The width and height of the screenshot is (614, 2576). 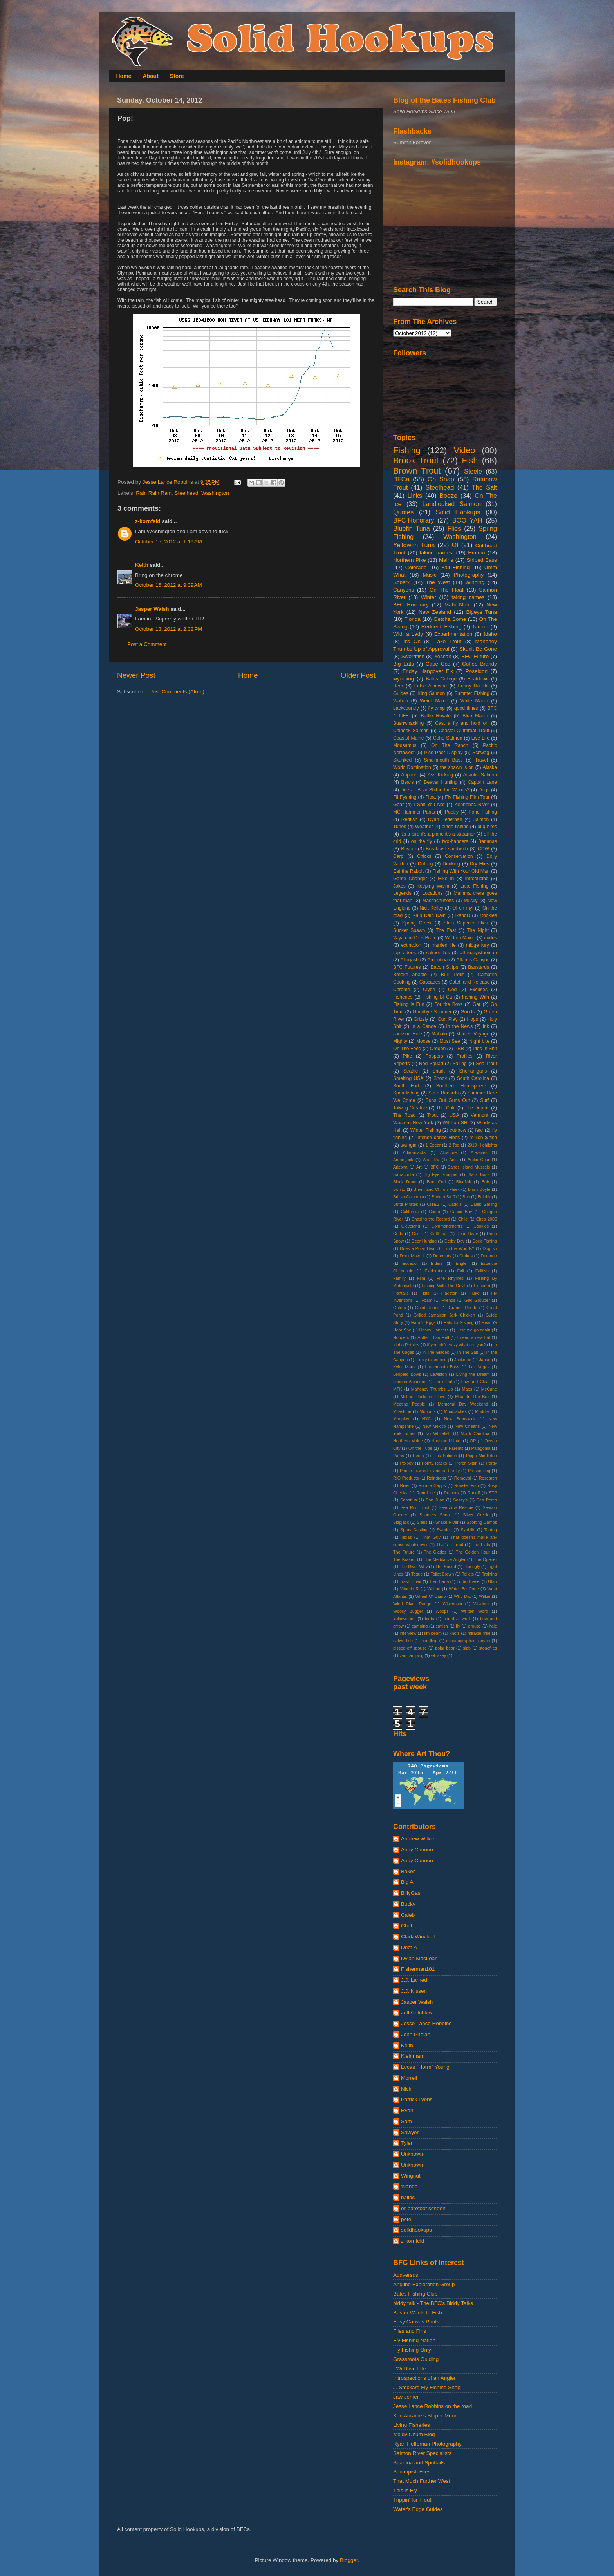 I want to click on No Whitefish, so click(x=438, y=1433).